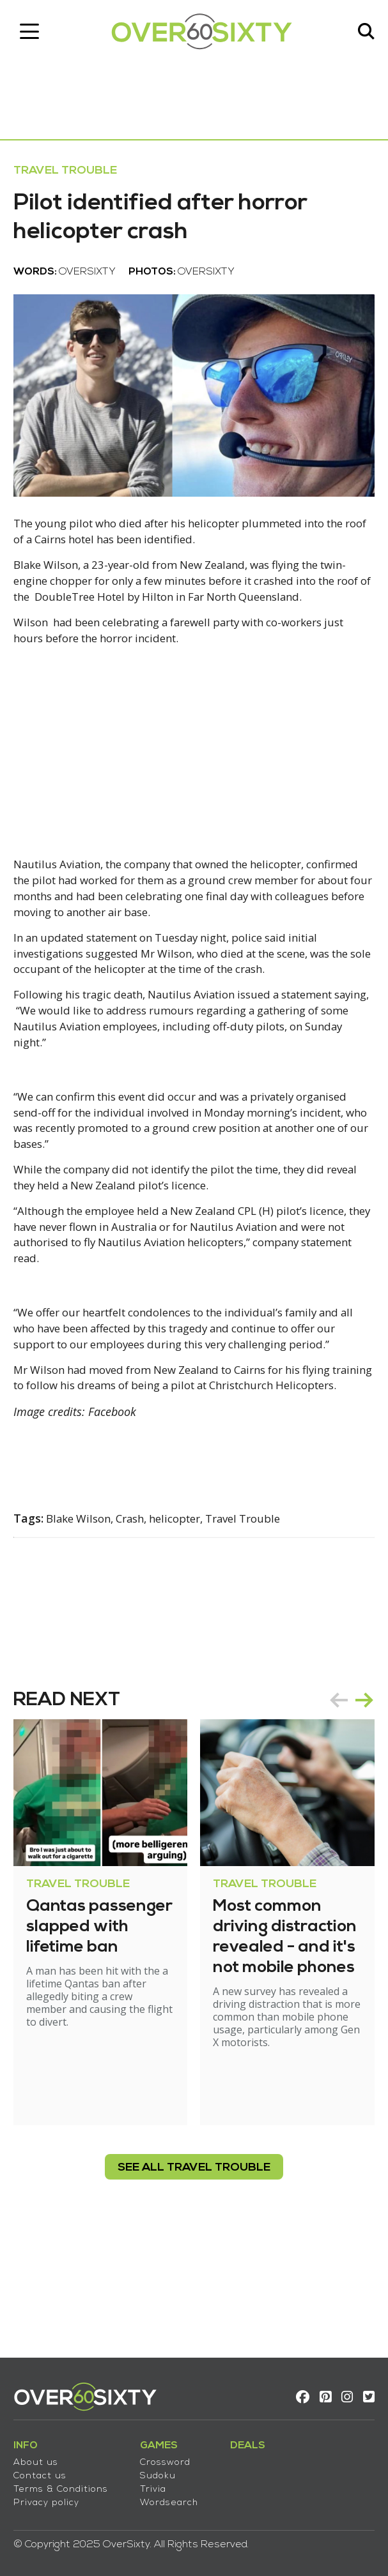 This screenshot has height=2576, width=388. What do you see at coordinates (66, 2482) in the screenshot?
I see `Terms & Conditions` at bounding box center [66, 2482].